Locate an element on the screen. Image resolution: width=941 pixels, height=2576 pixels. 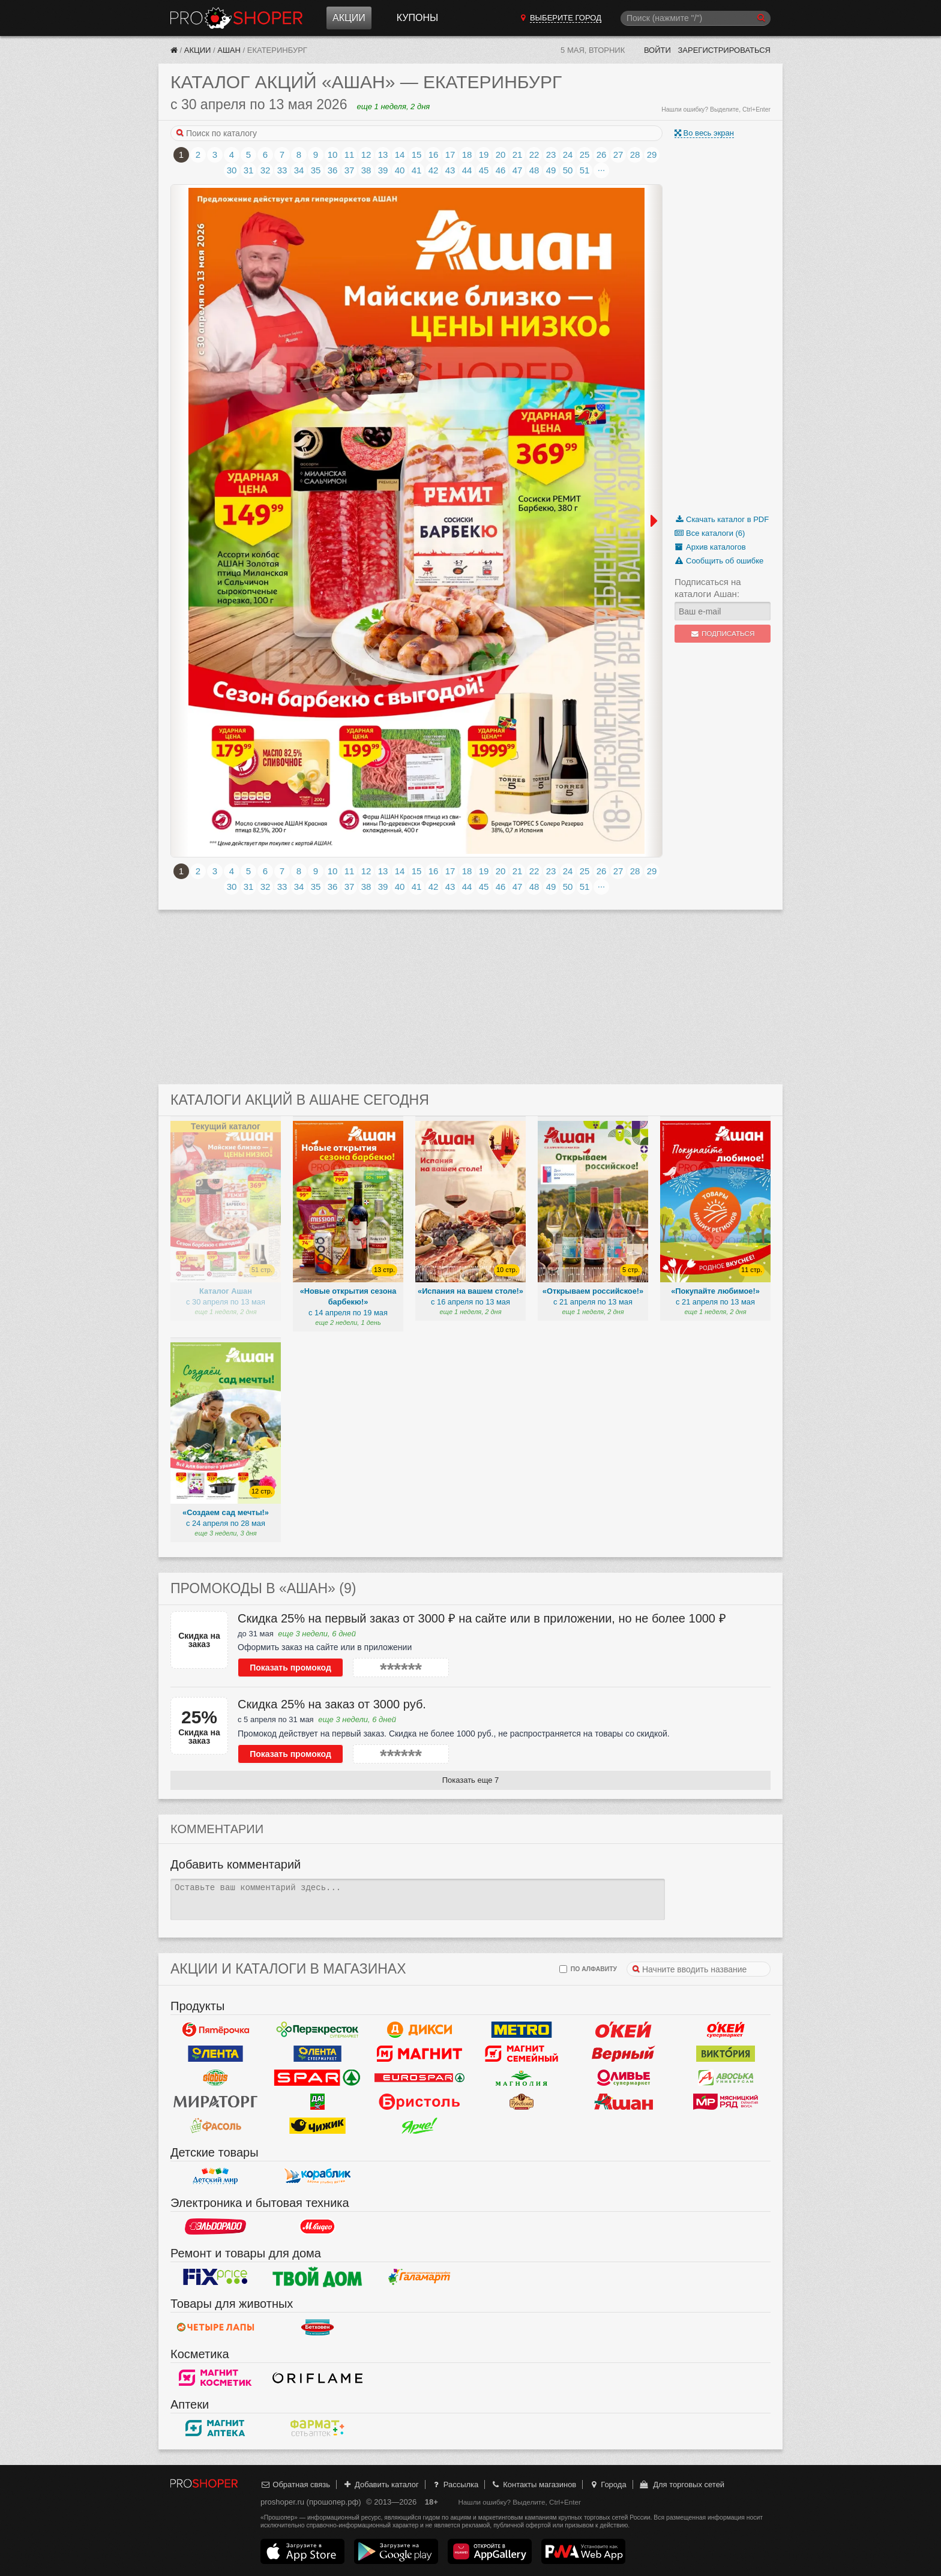
Перекресток is located at coordinates (317, 2030).